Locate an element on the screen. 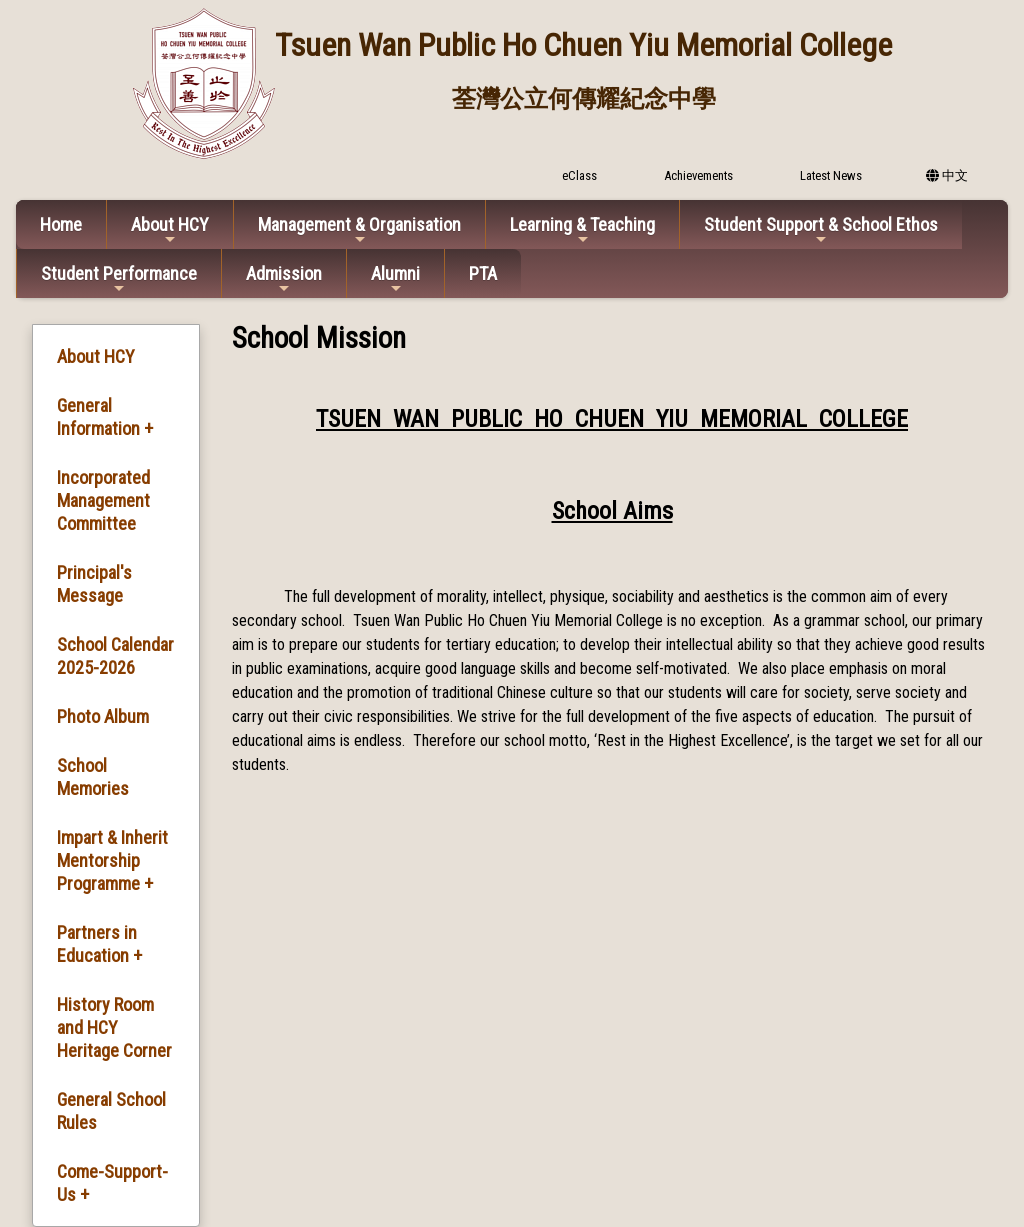 This screenshot has height=1227, width=1024. History Room and HCY Heritage Corner is located at coordinates (114, 1027).